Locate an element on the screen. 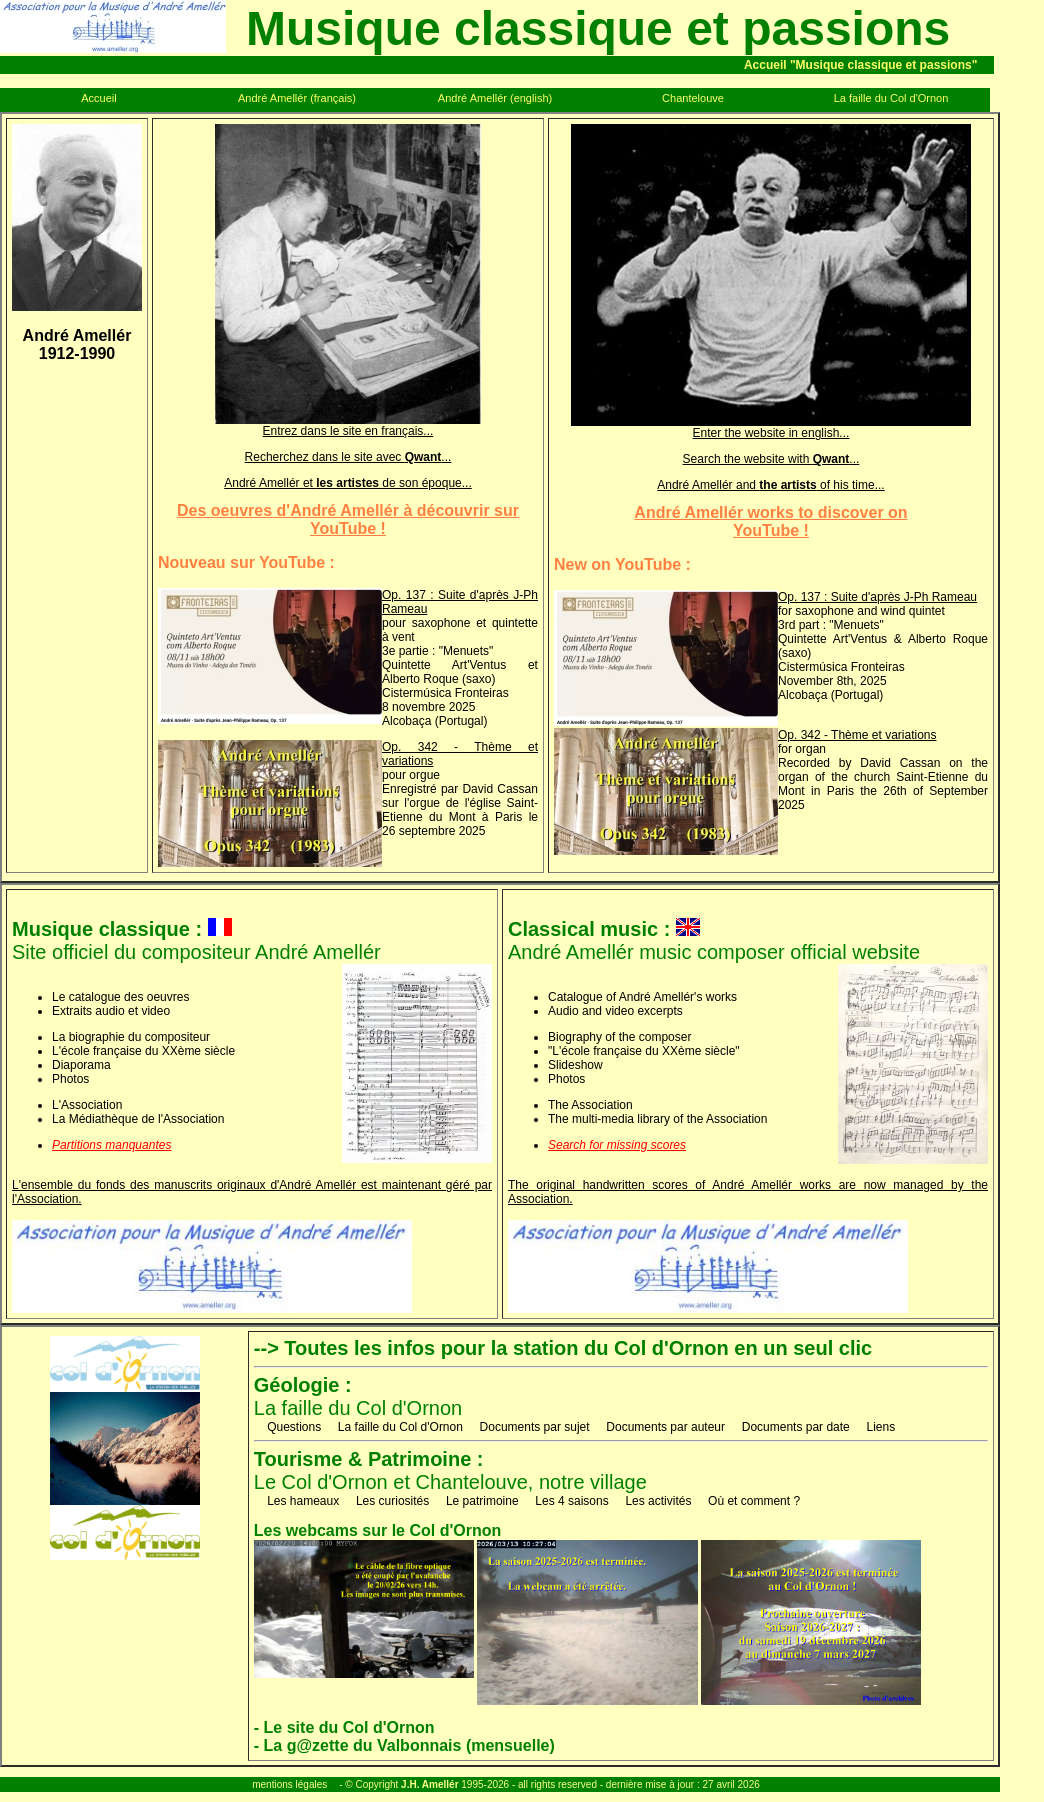  L'Association is located at coordinates (87, 1105).